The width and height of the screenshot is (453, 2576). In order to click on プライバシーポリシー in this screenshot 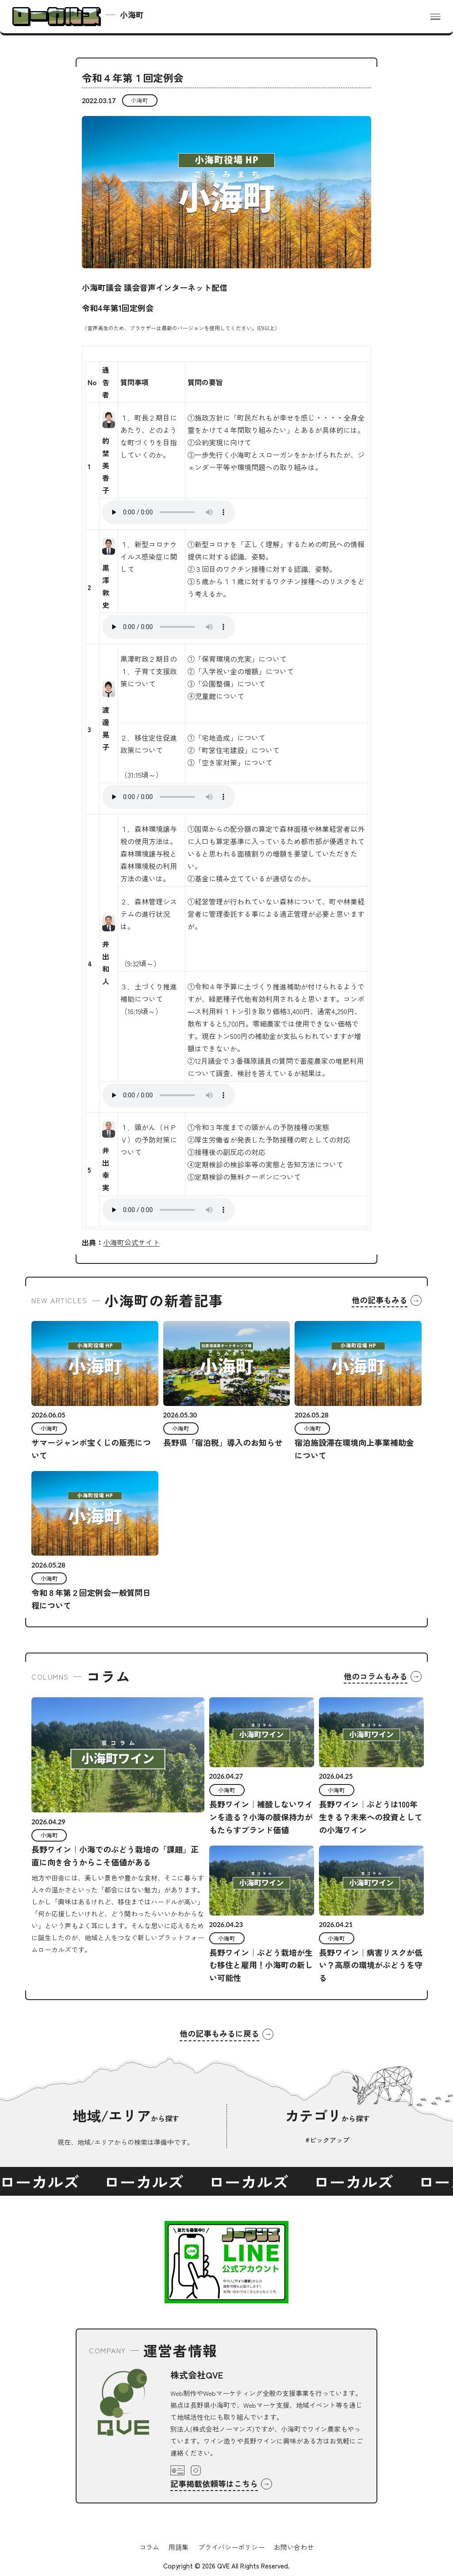, I will do `click(231, 2547)`.